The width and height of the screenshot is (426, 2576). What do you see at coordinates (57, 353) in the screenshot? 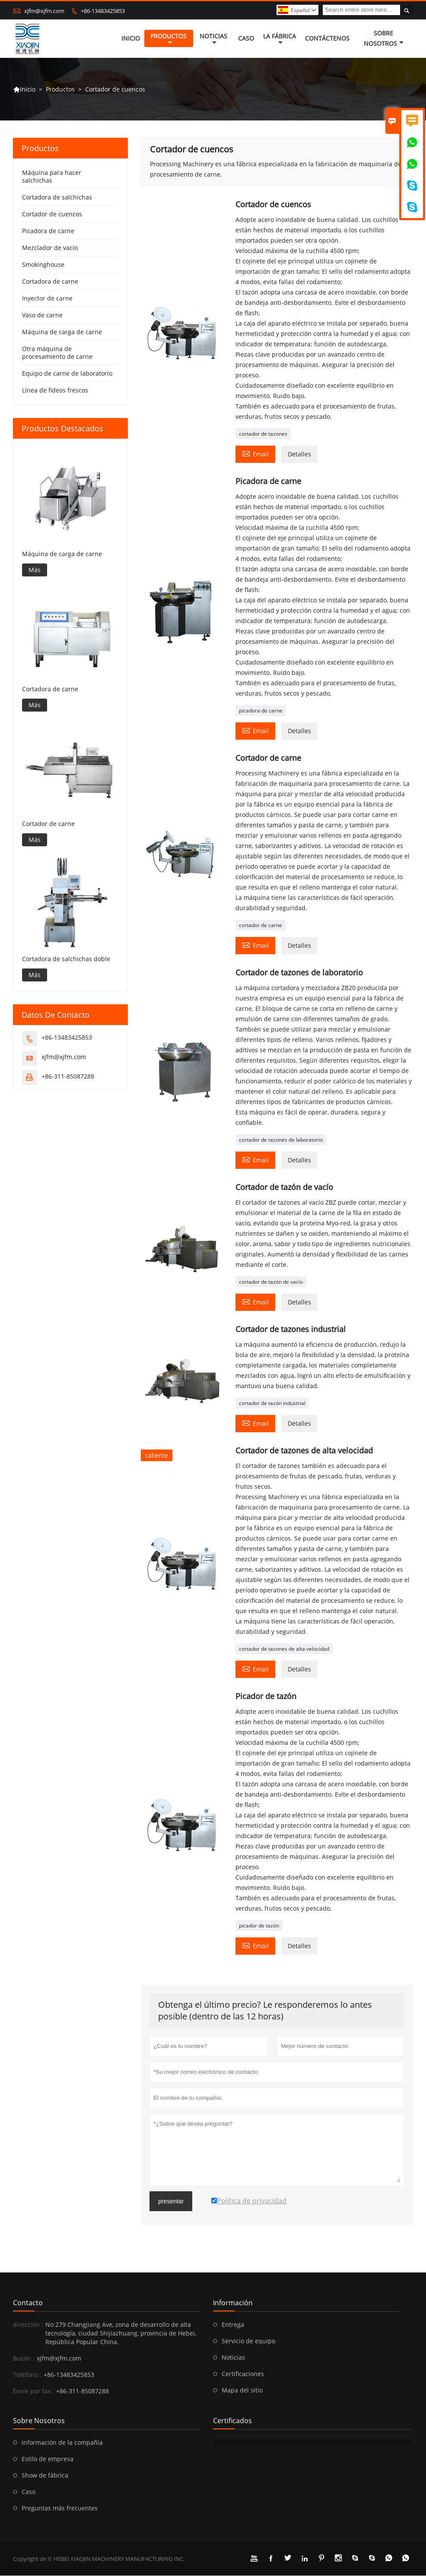
I see `Otra máquina de procesamiento de carne` at bounding box center [57, 353].